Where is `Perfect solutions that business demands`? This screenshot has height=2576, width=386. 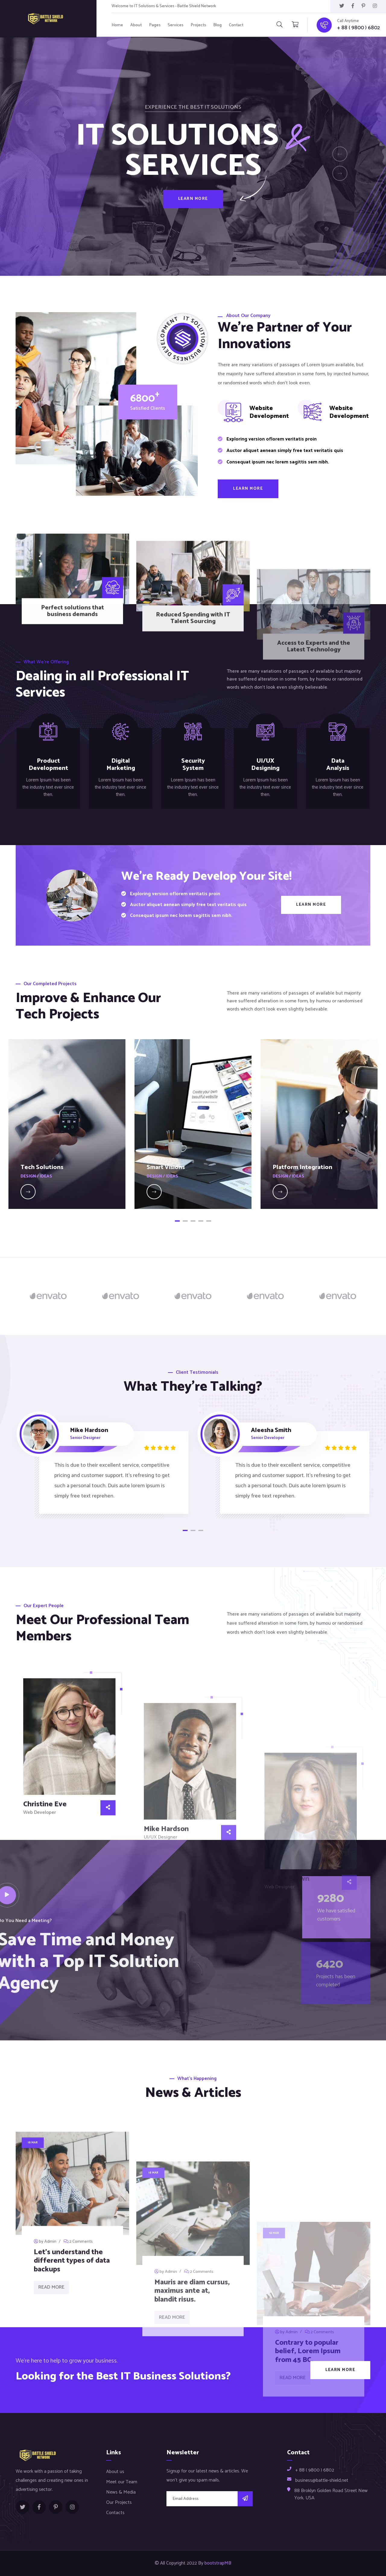
Perfect solutions that business demands is located at coordinates (72, 705).